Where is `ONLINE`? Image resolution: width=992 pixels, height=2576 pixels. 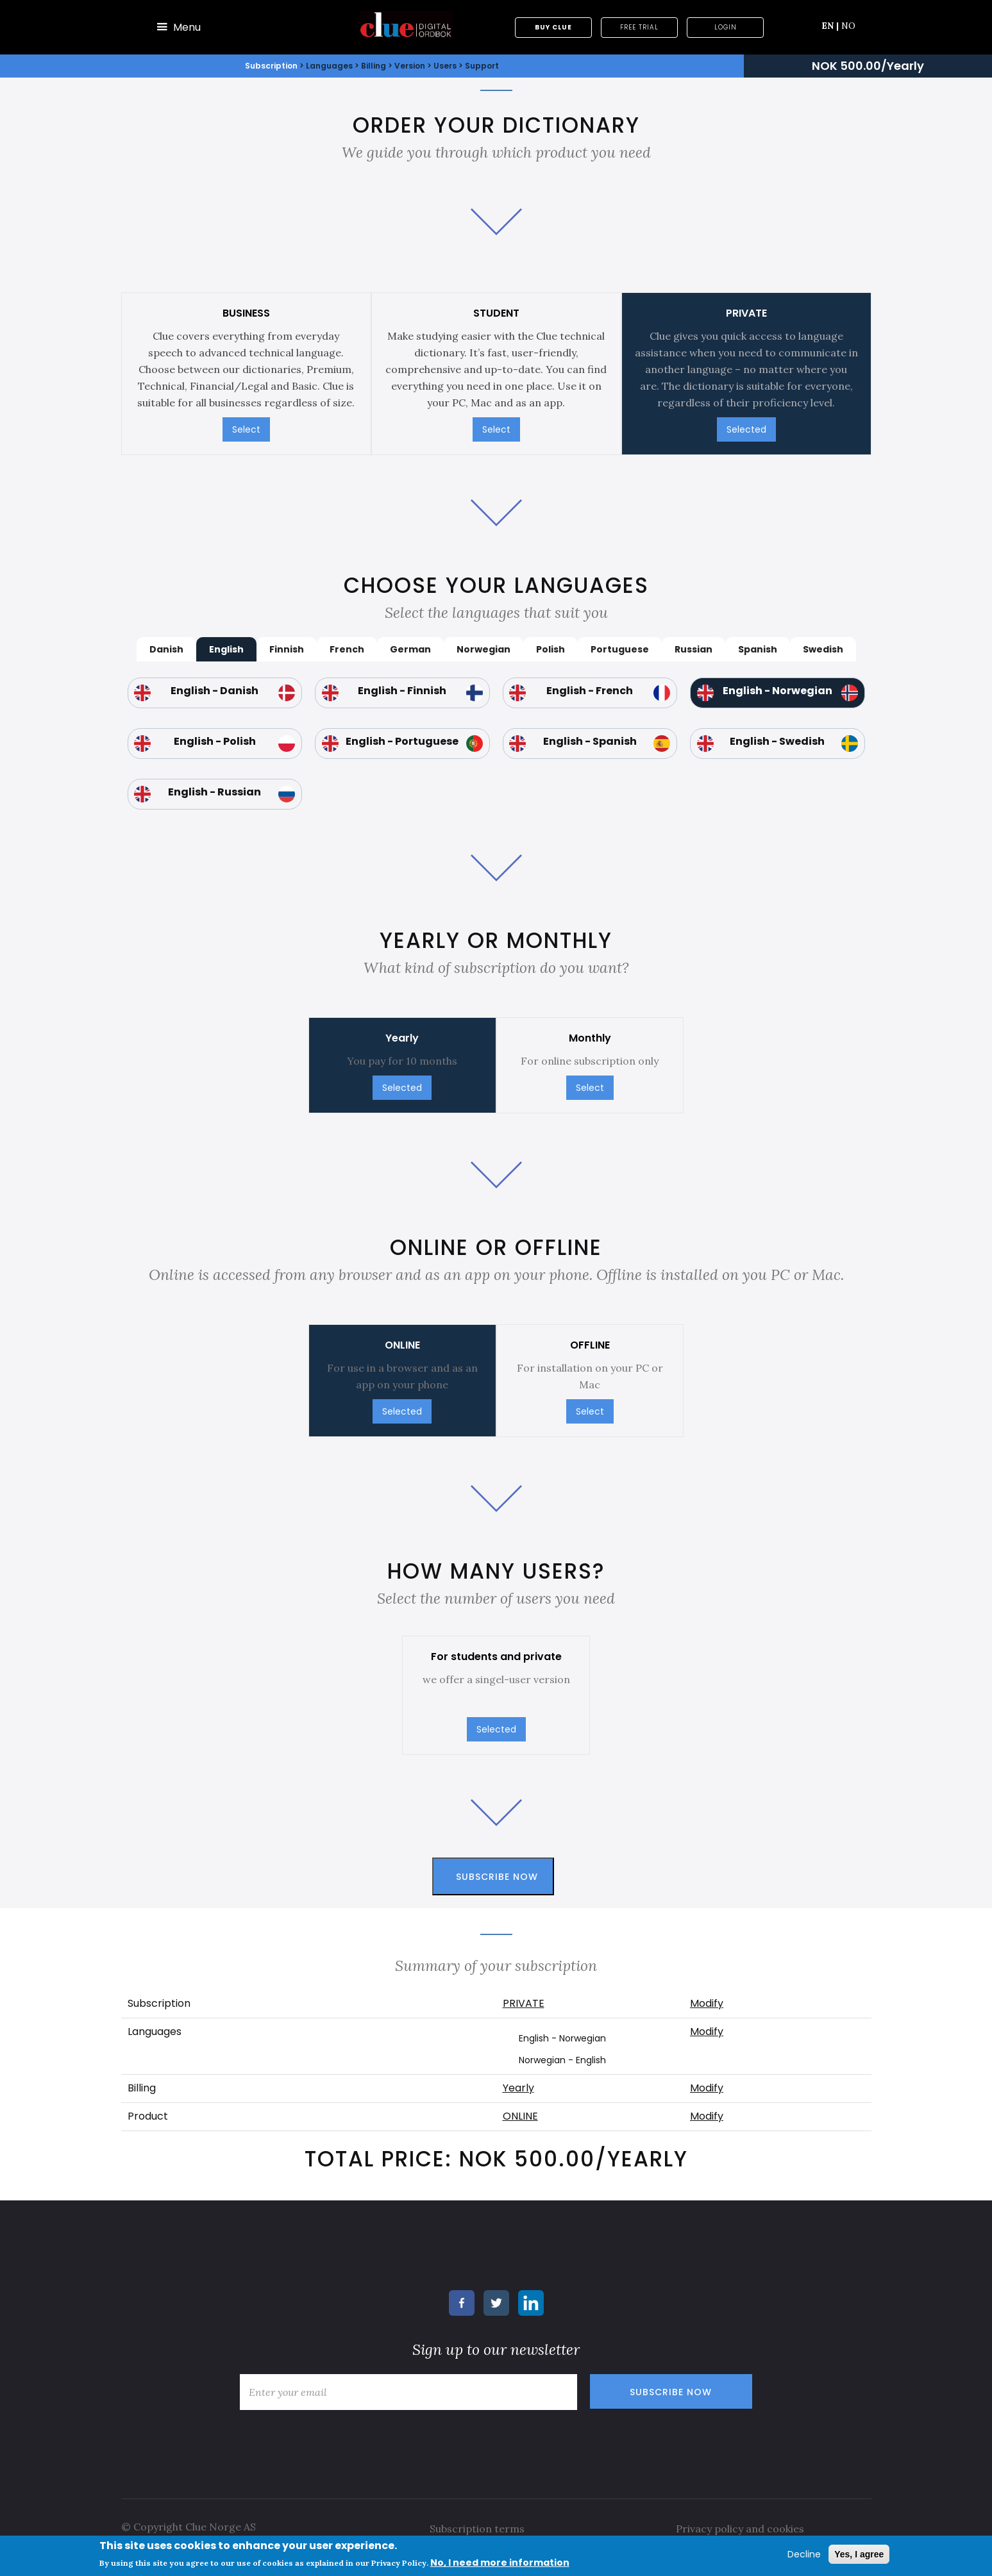 ONLINE is located at coordinates (520, 2116).